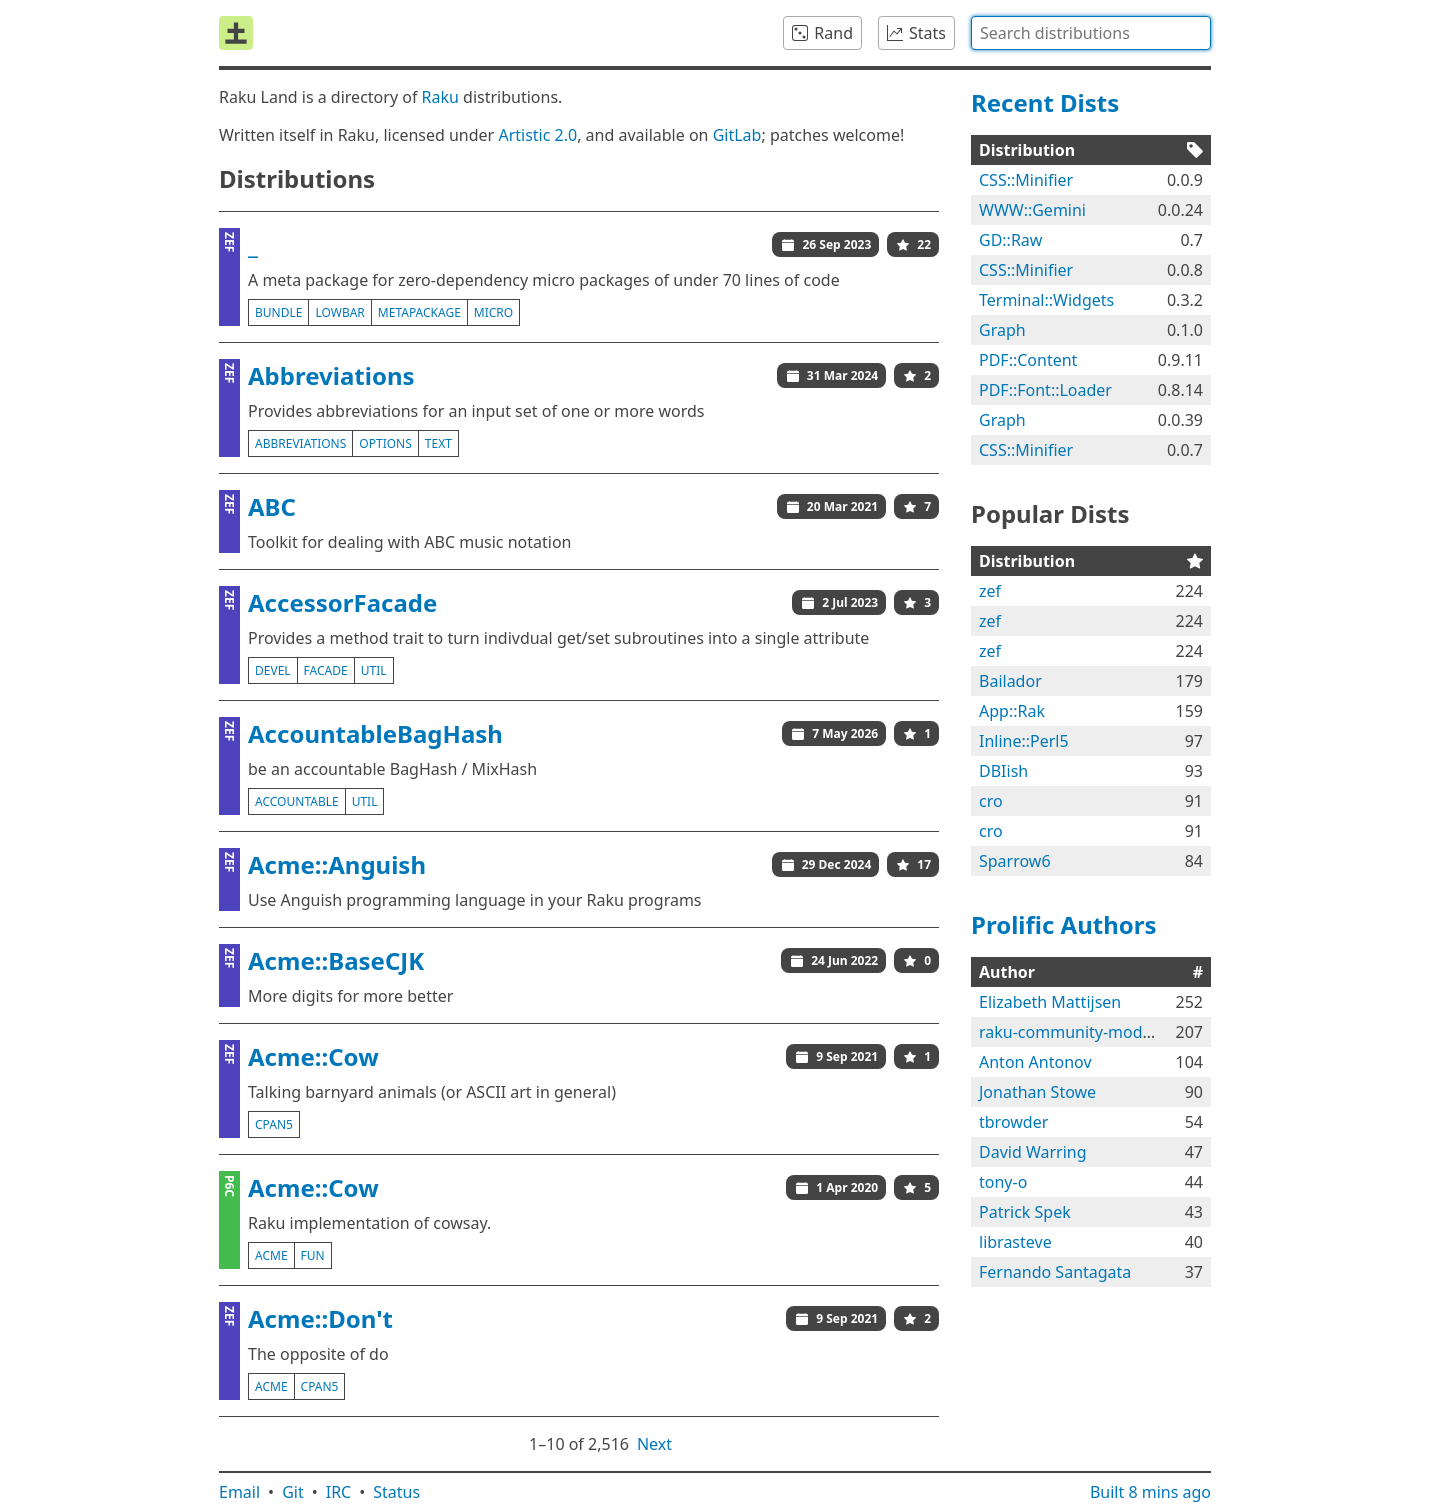  I want to click on AccessorFacade, so click(342, 602).